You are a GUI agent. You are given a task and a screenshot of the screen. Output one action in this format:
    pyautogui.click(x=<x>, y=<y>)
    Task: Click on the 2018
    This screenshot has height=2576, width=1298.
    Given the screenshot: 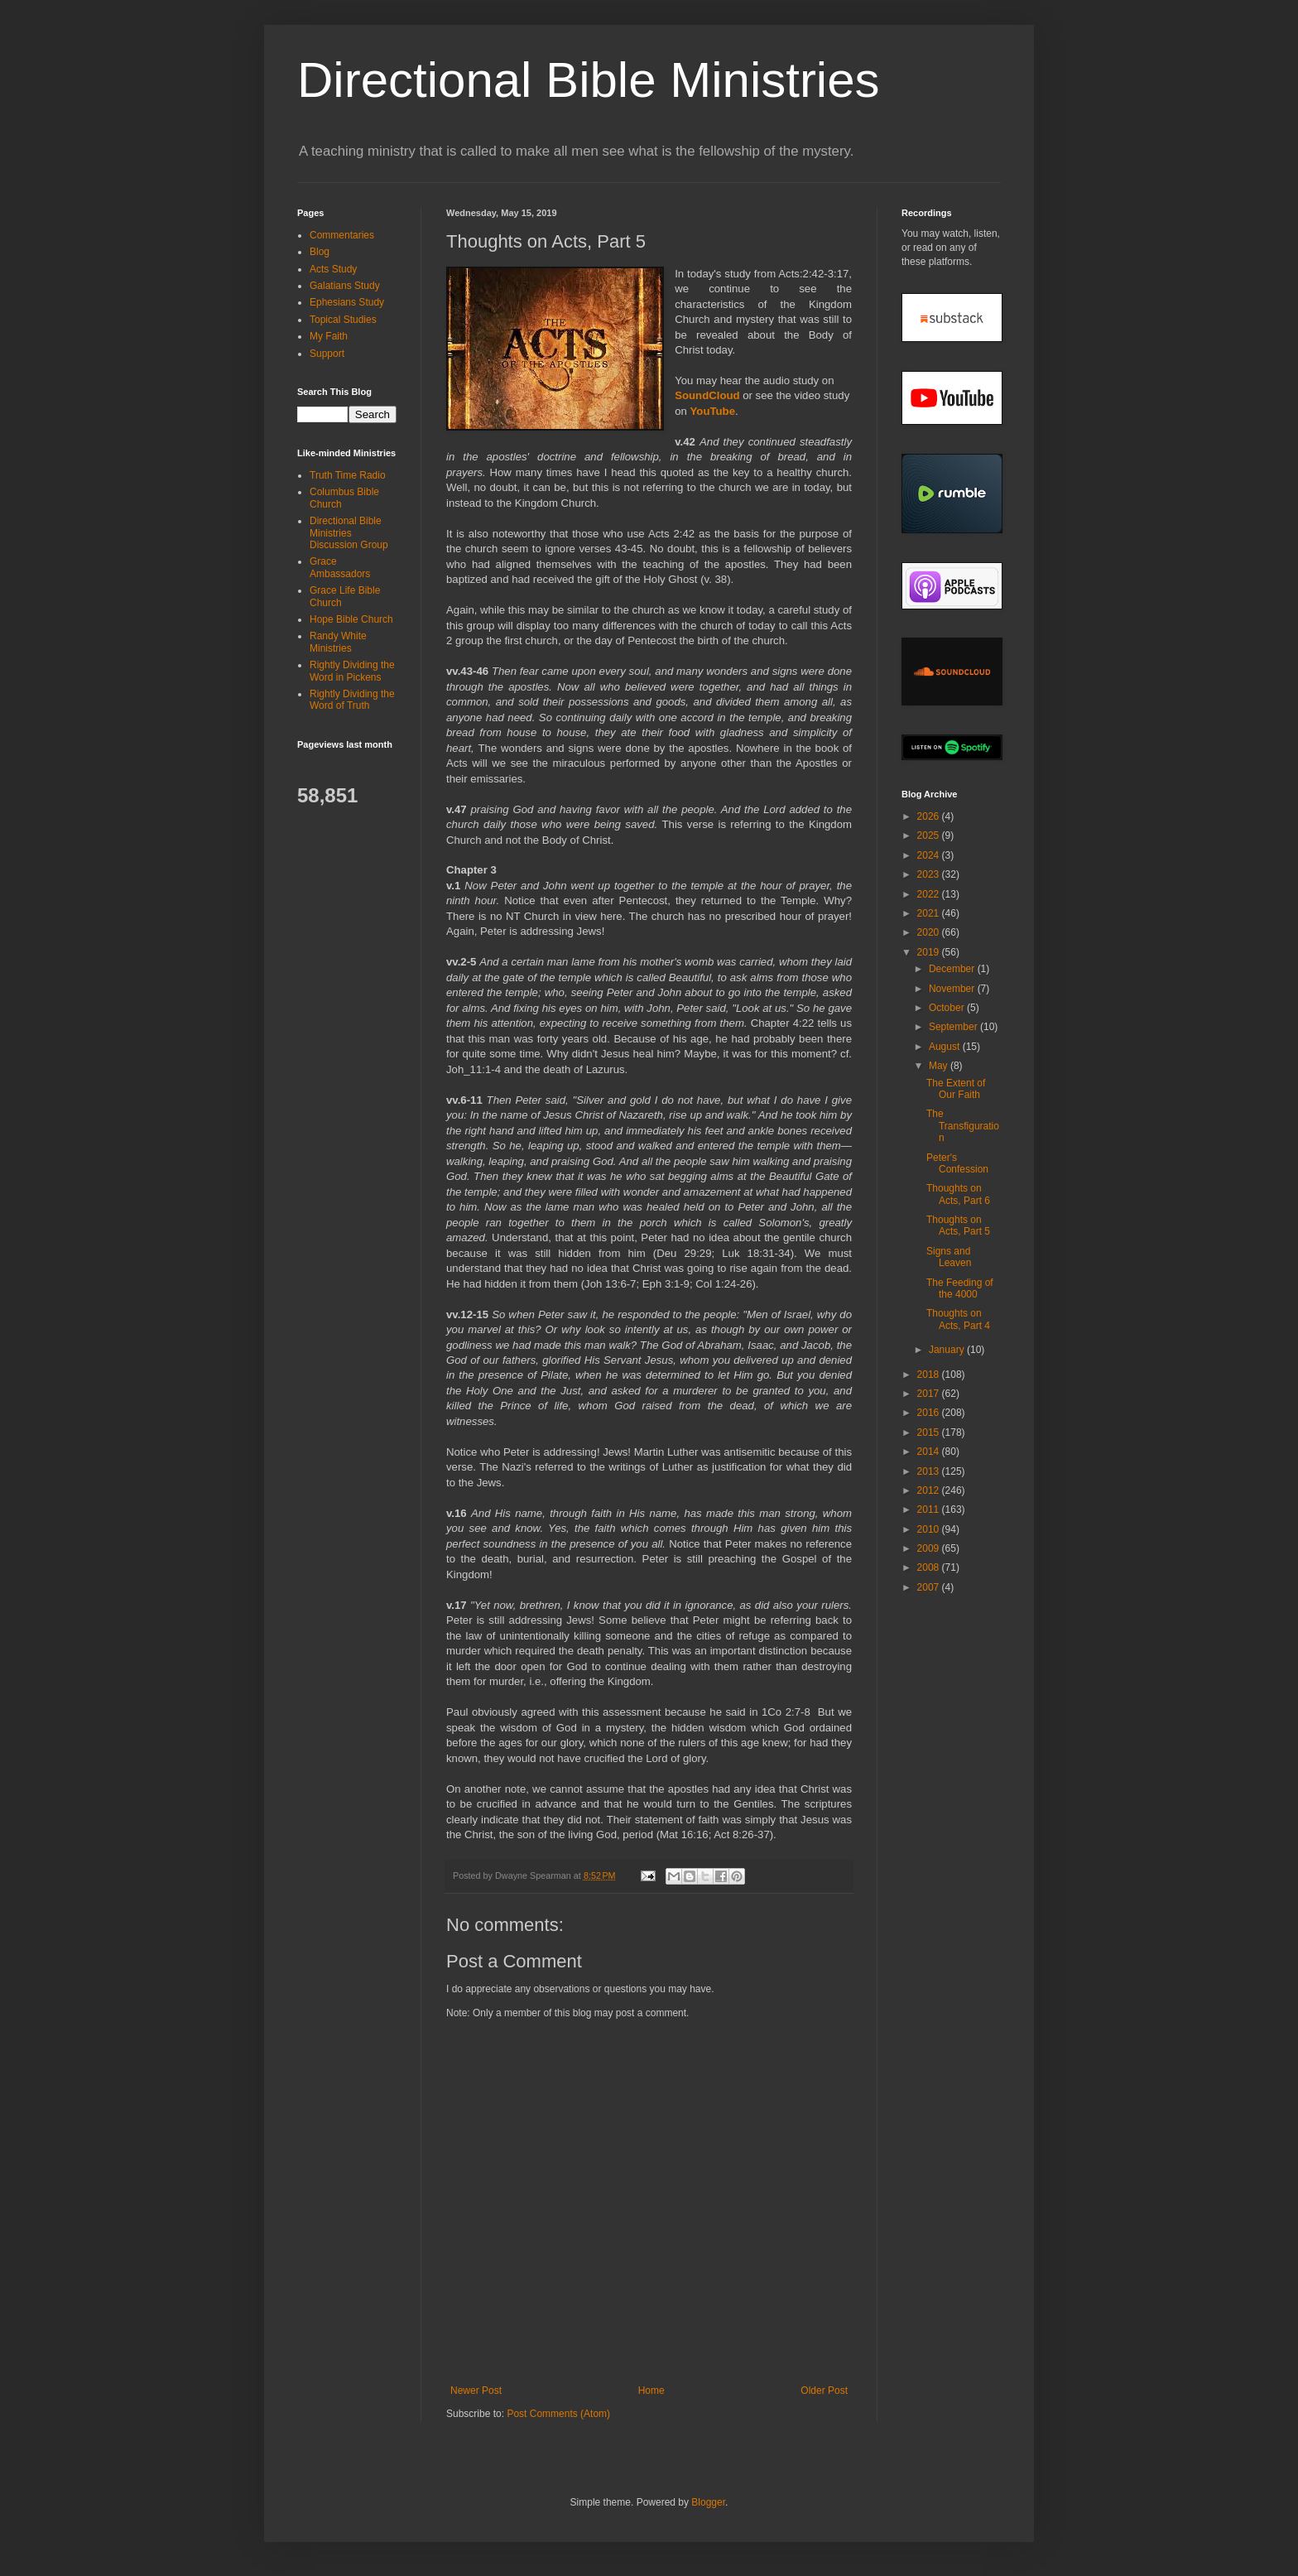 What is the action you would take?
    pyautogui.click(x=929, y=1374)
    